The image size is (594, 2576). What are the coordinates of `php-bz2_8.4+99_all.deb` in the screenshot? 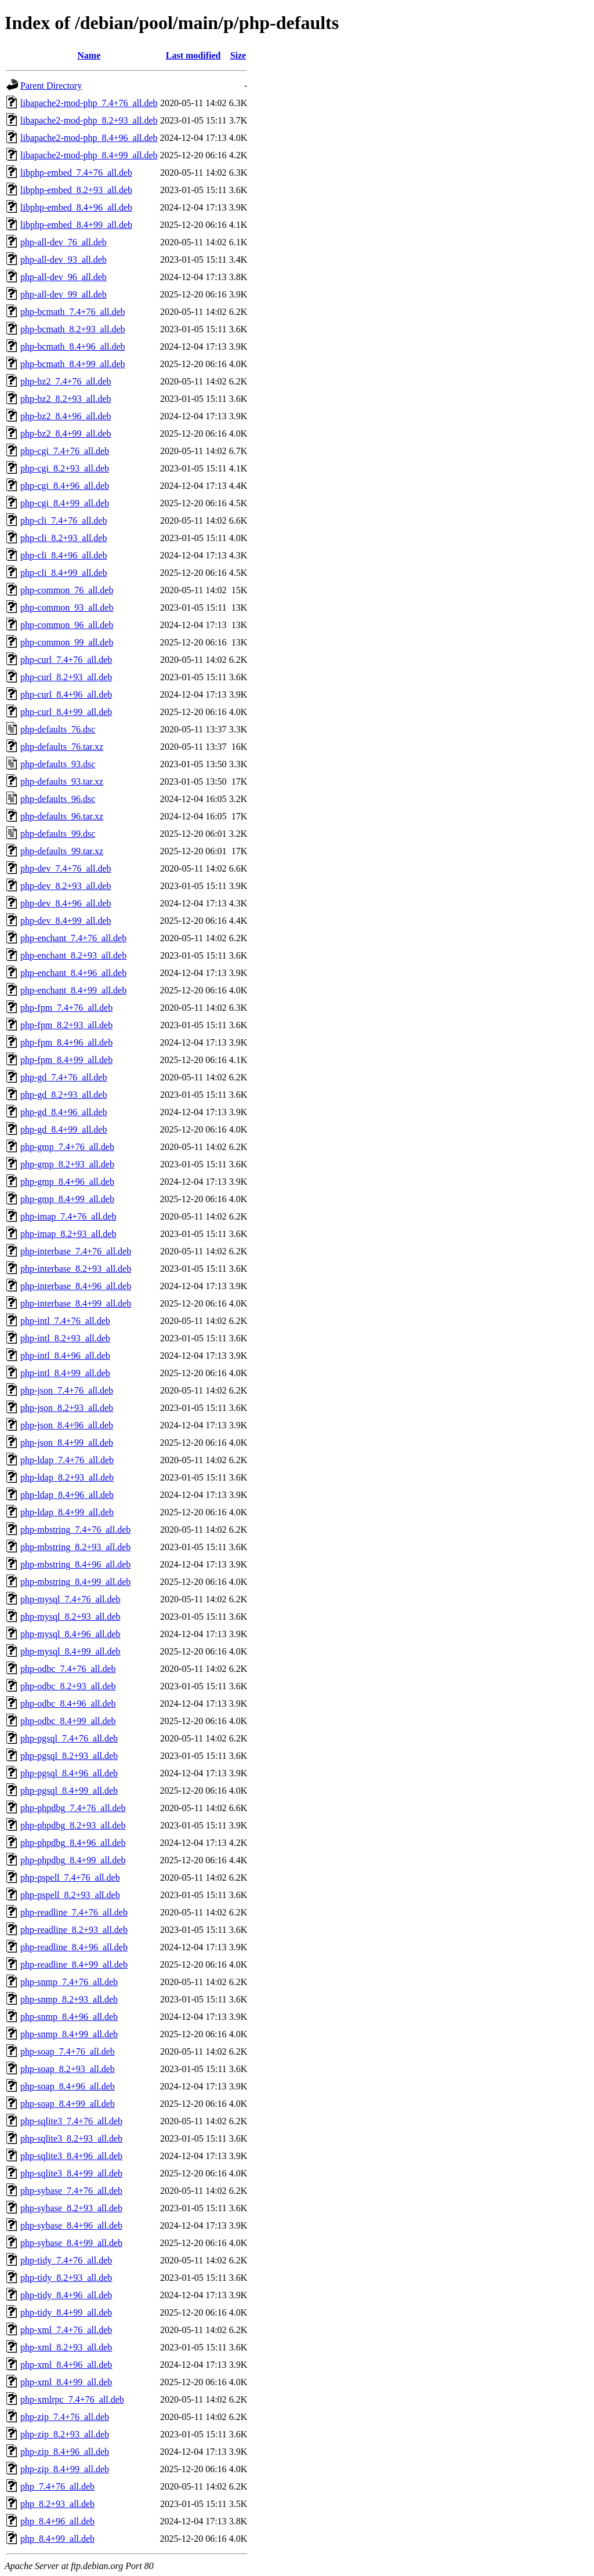 It's located at (65, 433).